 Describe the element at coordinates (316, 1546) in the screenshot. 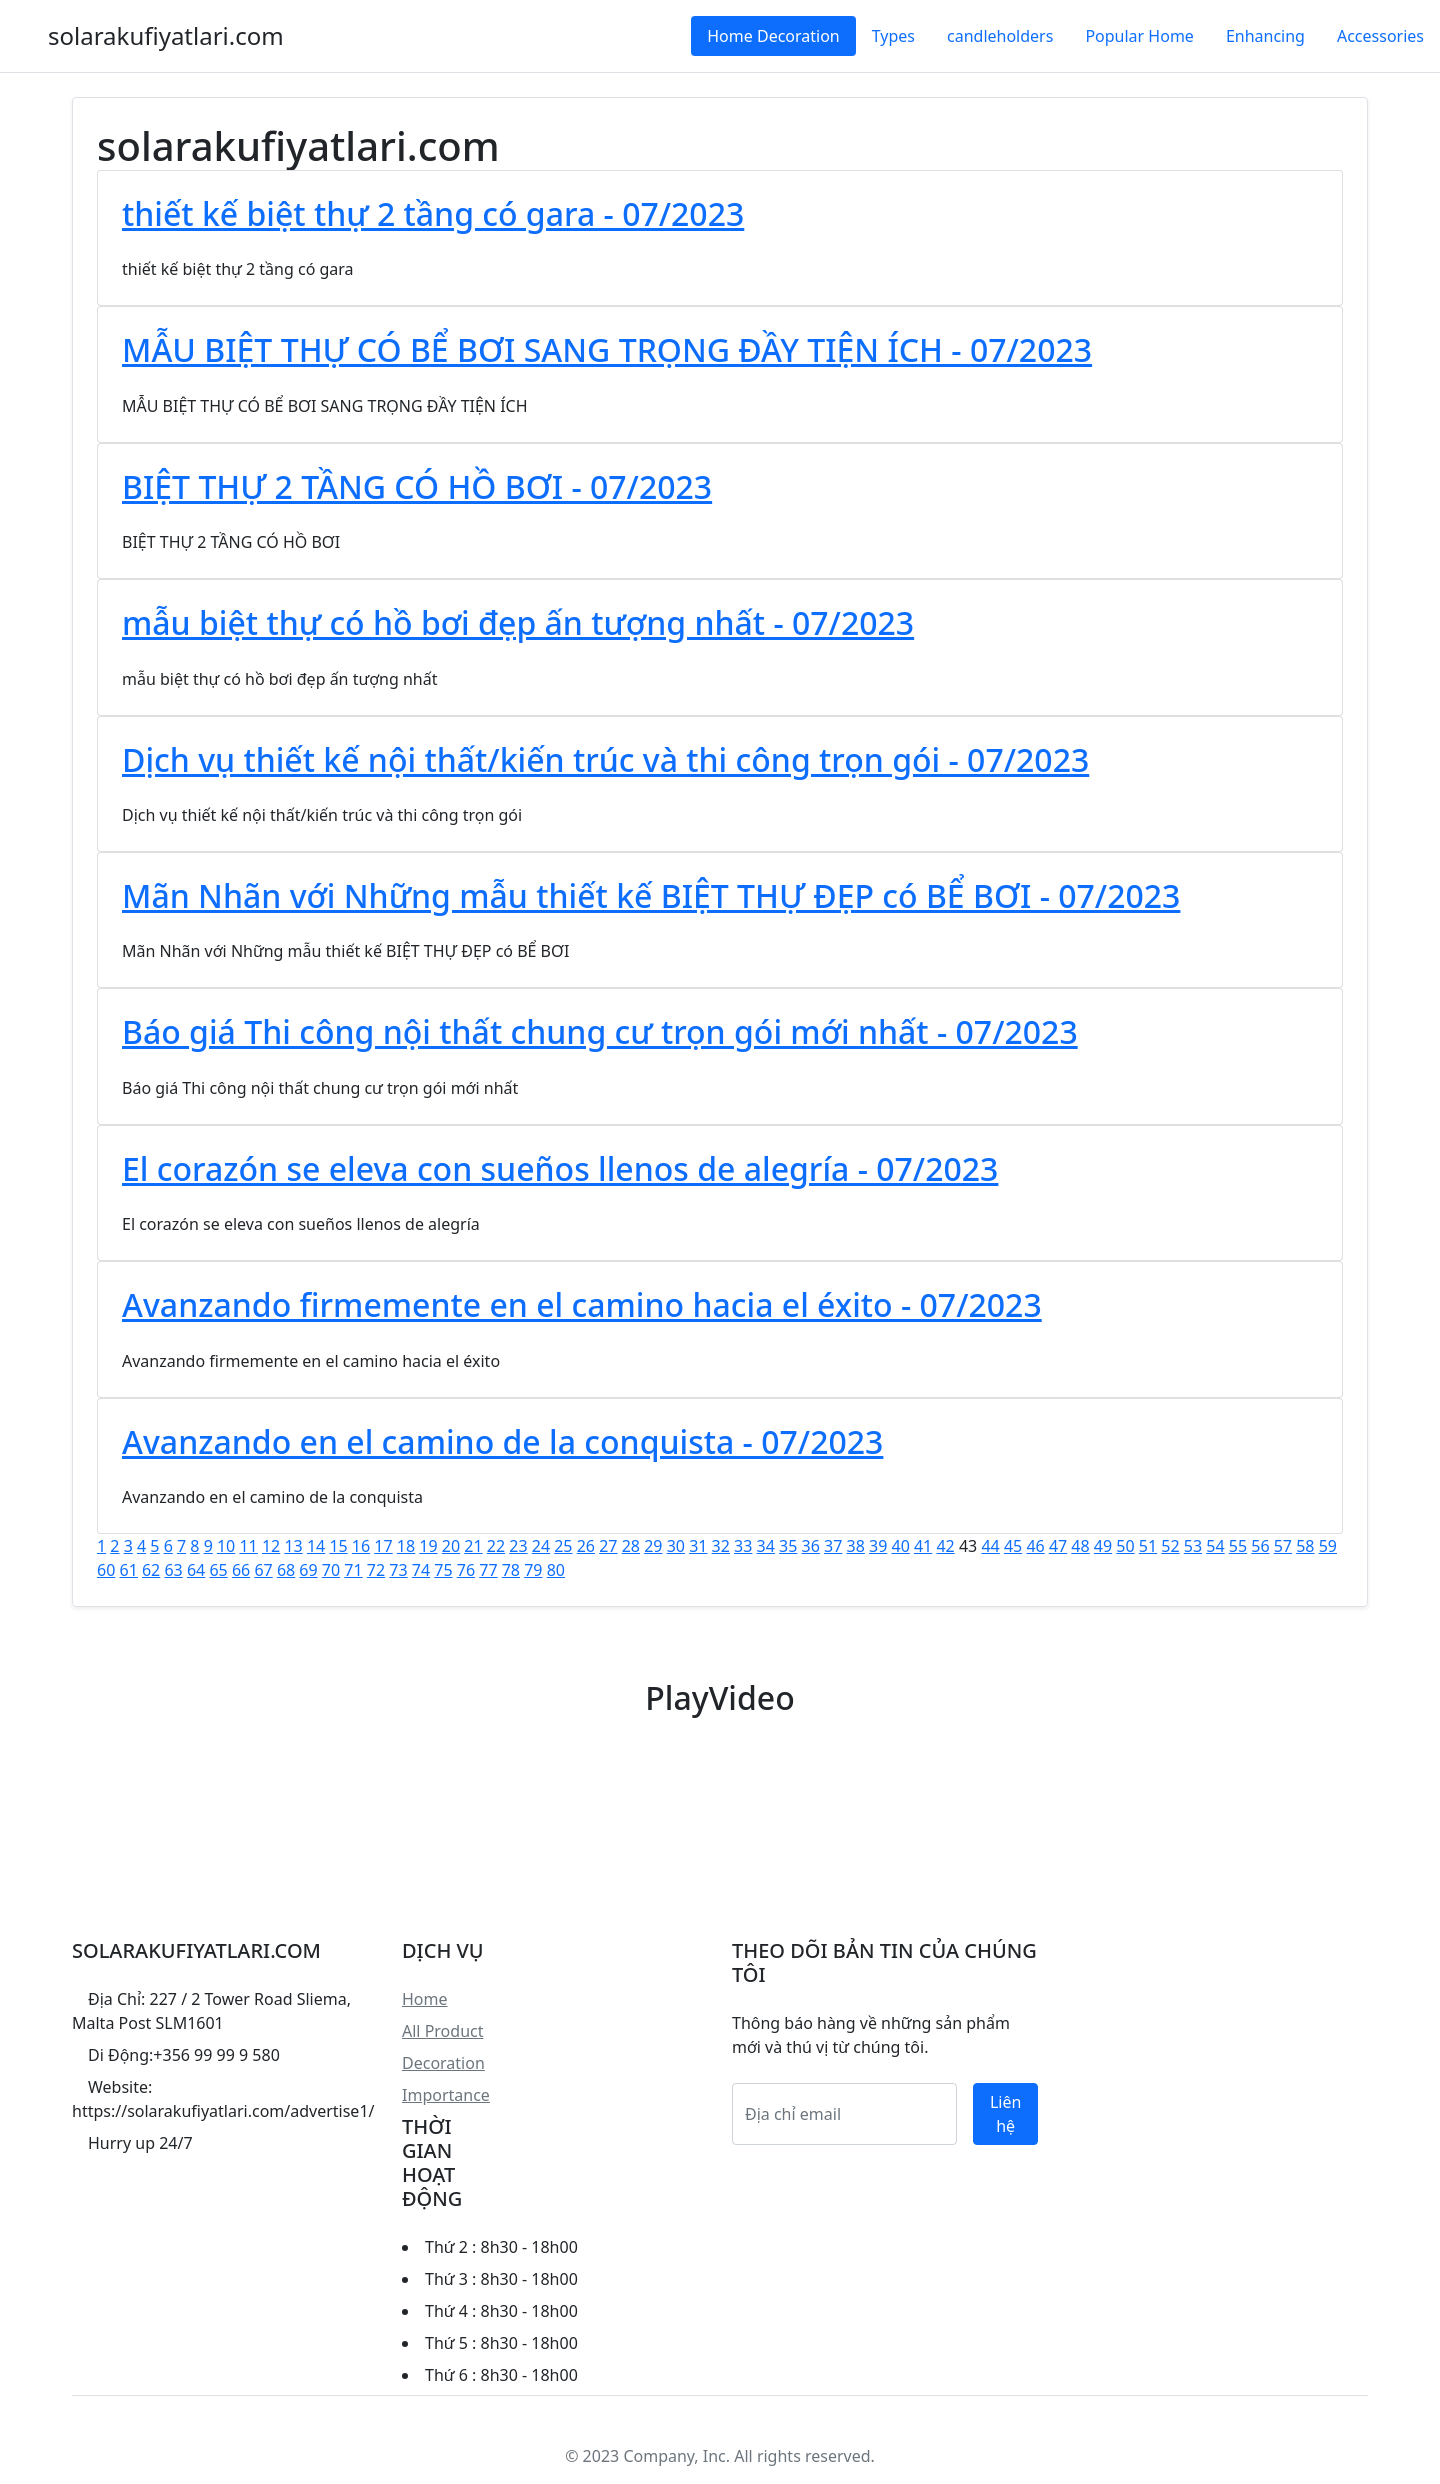

I see `14` at that location.